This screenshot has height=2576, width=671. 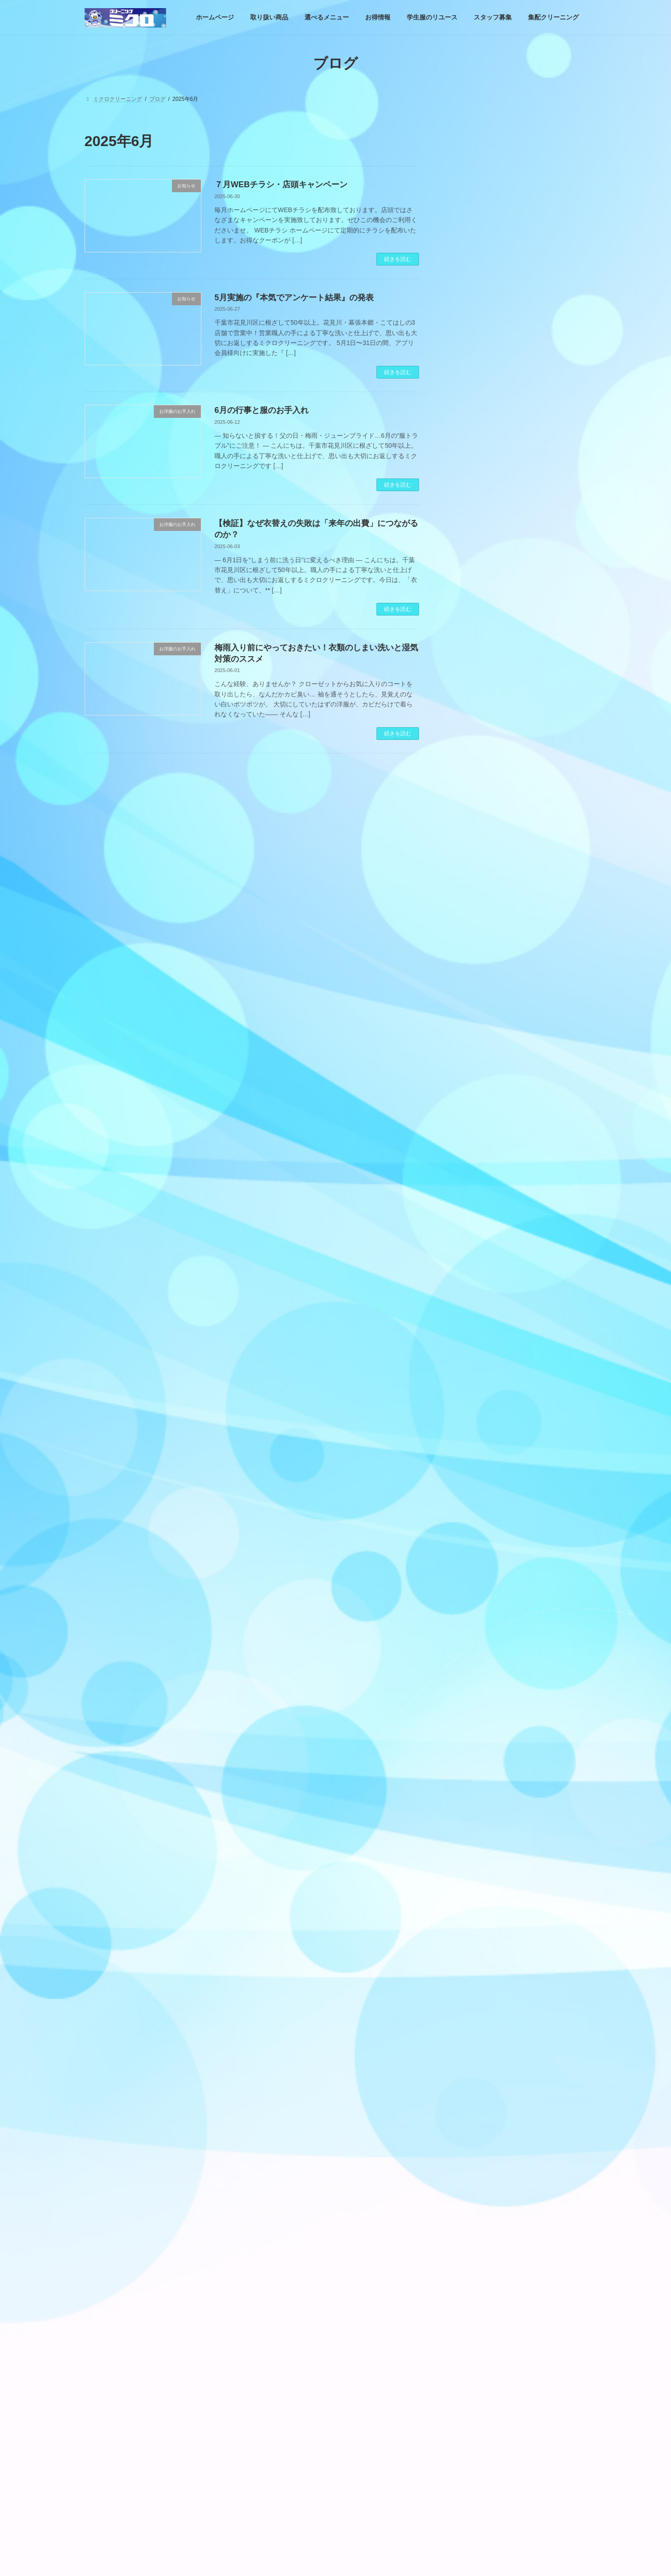 What do you see at coordinates (397, 259) in the screenshot?
I see `続きを読む` at bounding box center [397, 259].